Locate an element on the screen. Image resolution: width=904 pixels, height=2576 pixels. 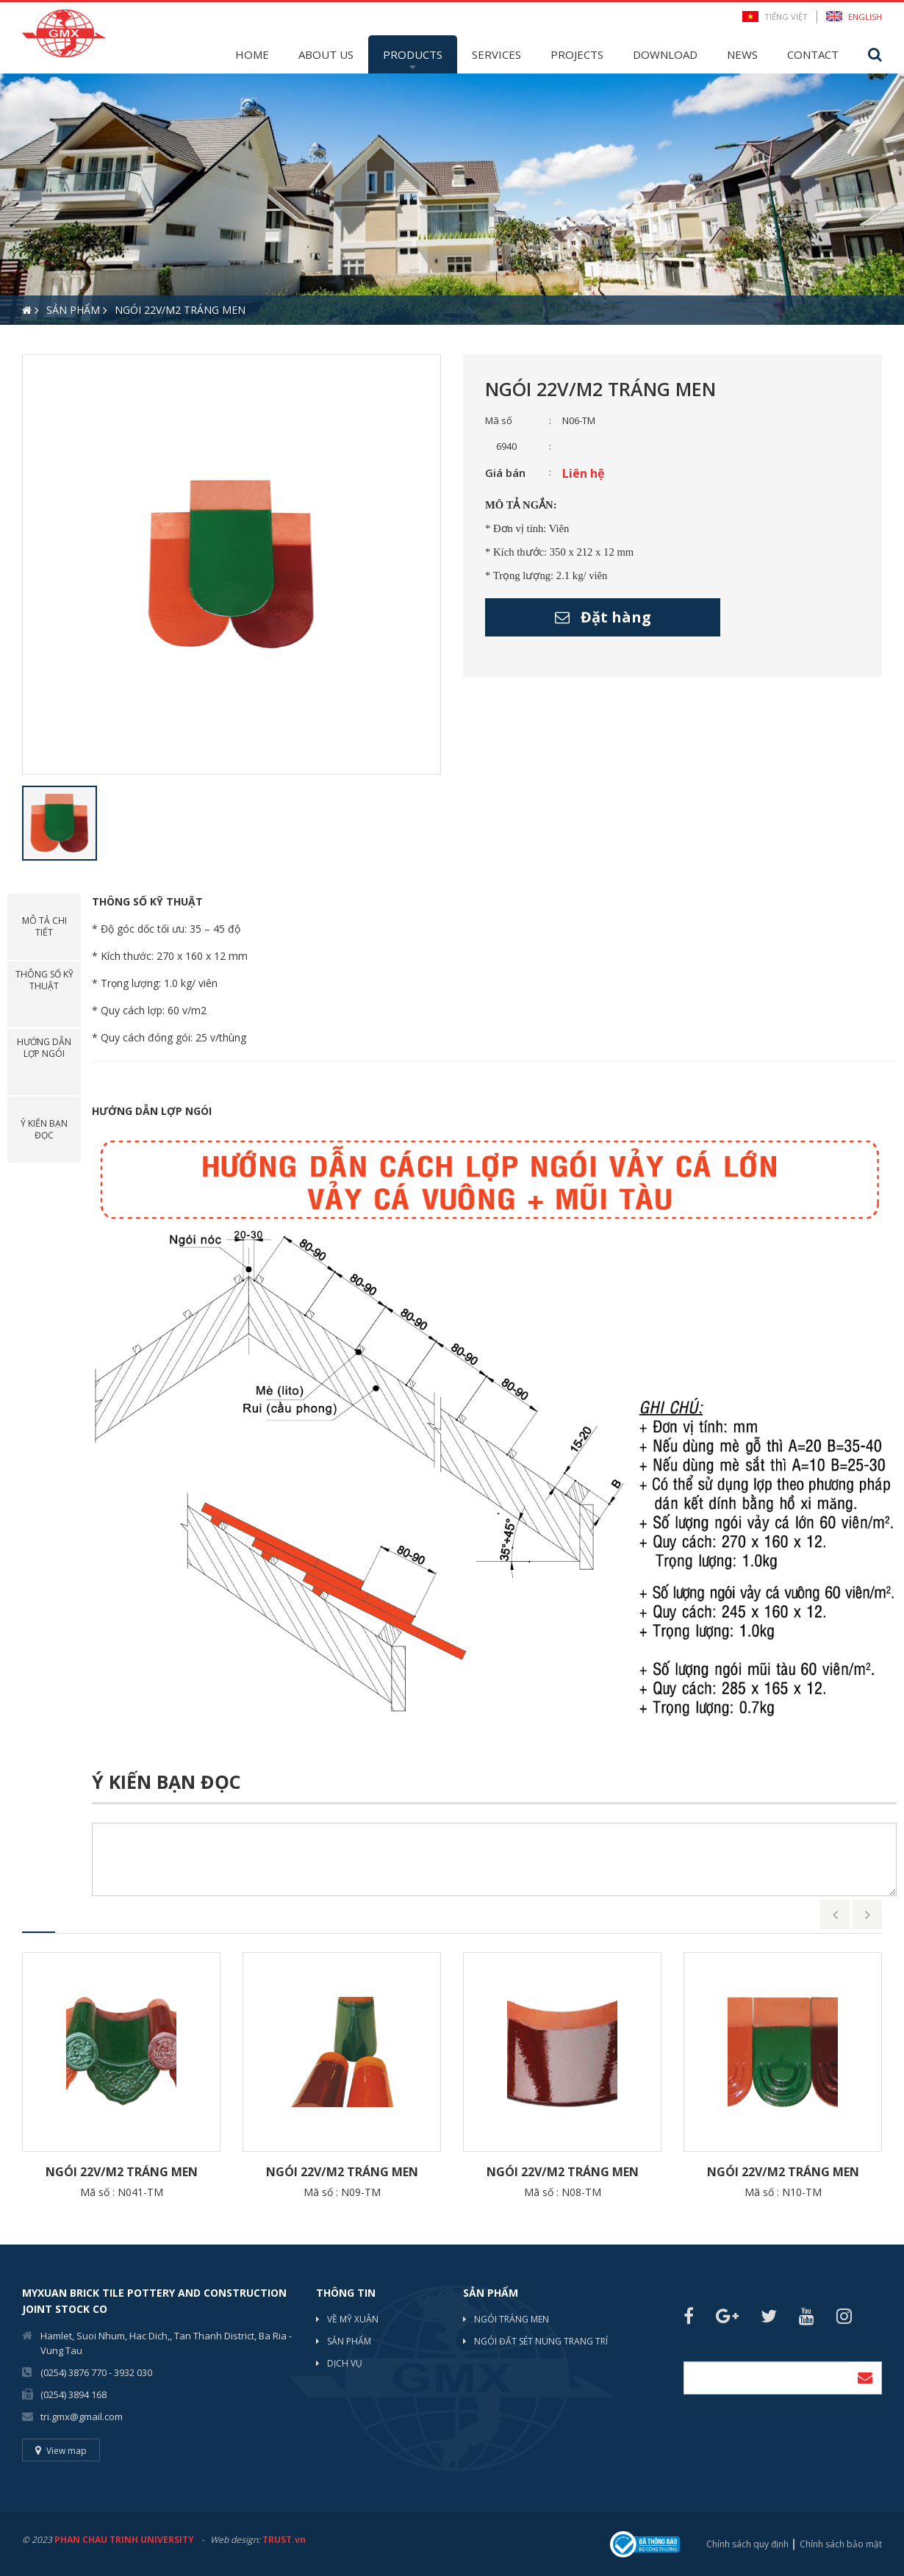
Web design: is located at coordinates (235, 2539).